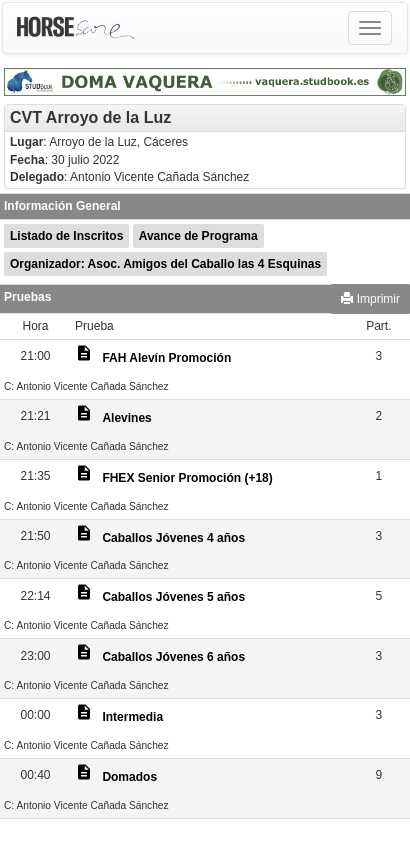 The image size is (410, 846). Describe the element at coordinates (173, 657) in the screenshot. I see `Caballos Jóvenes 6 años` at that location.